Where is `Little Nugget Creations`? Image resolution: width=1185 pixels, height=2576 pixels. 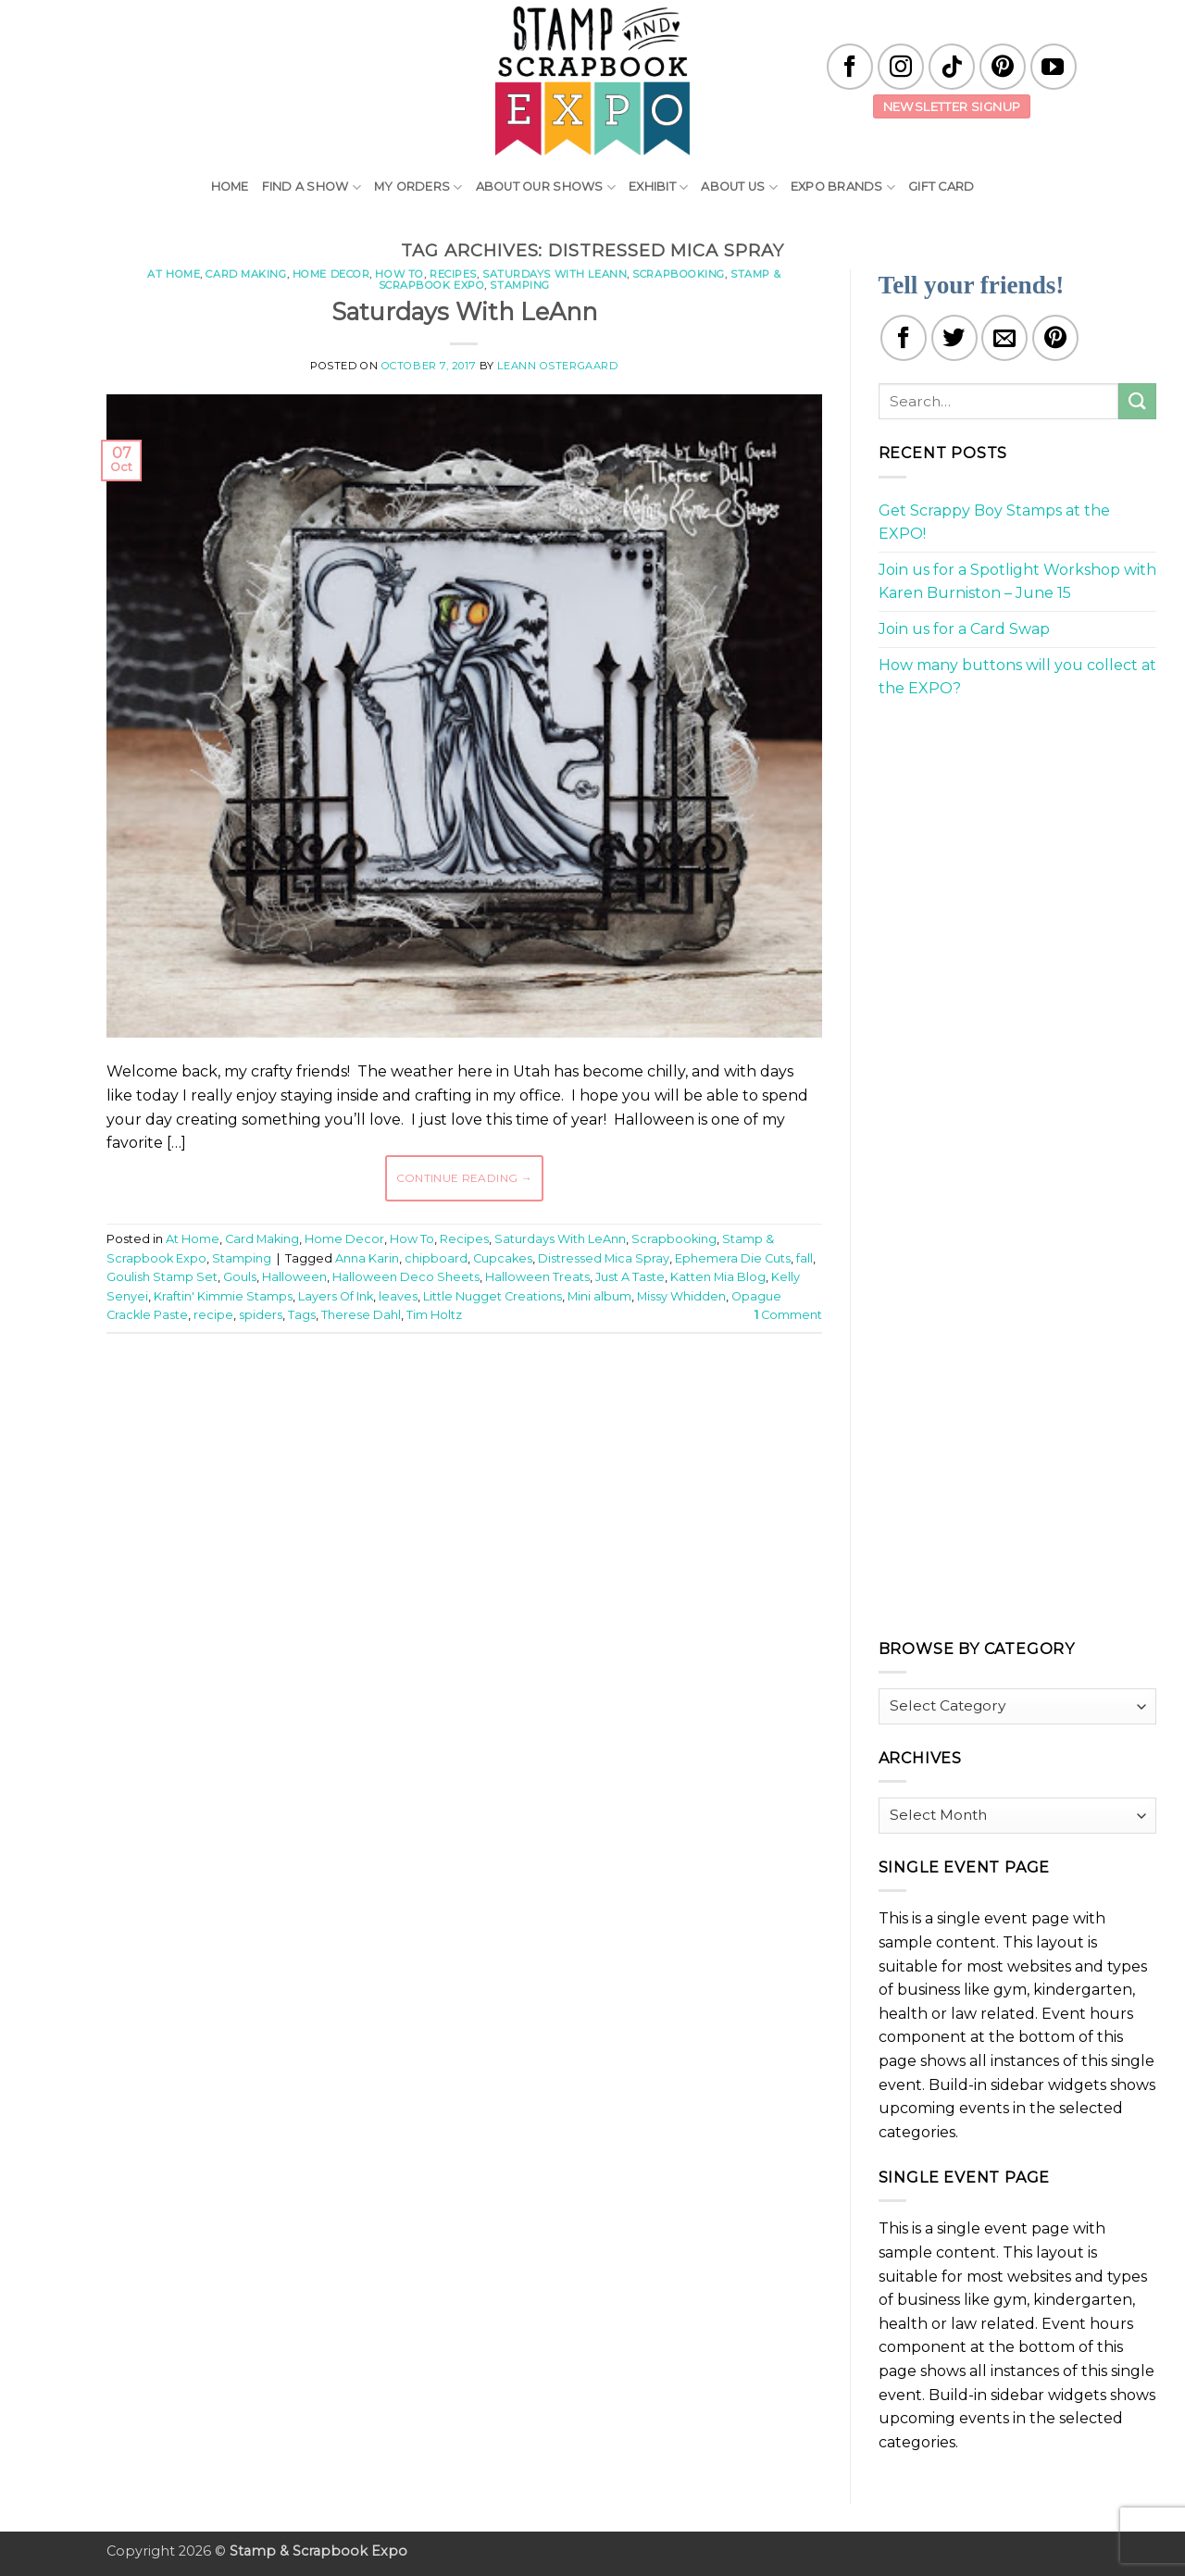
Little Nugget Creations is located at coordinates (492, 1296).